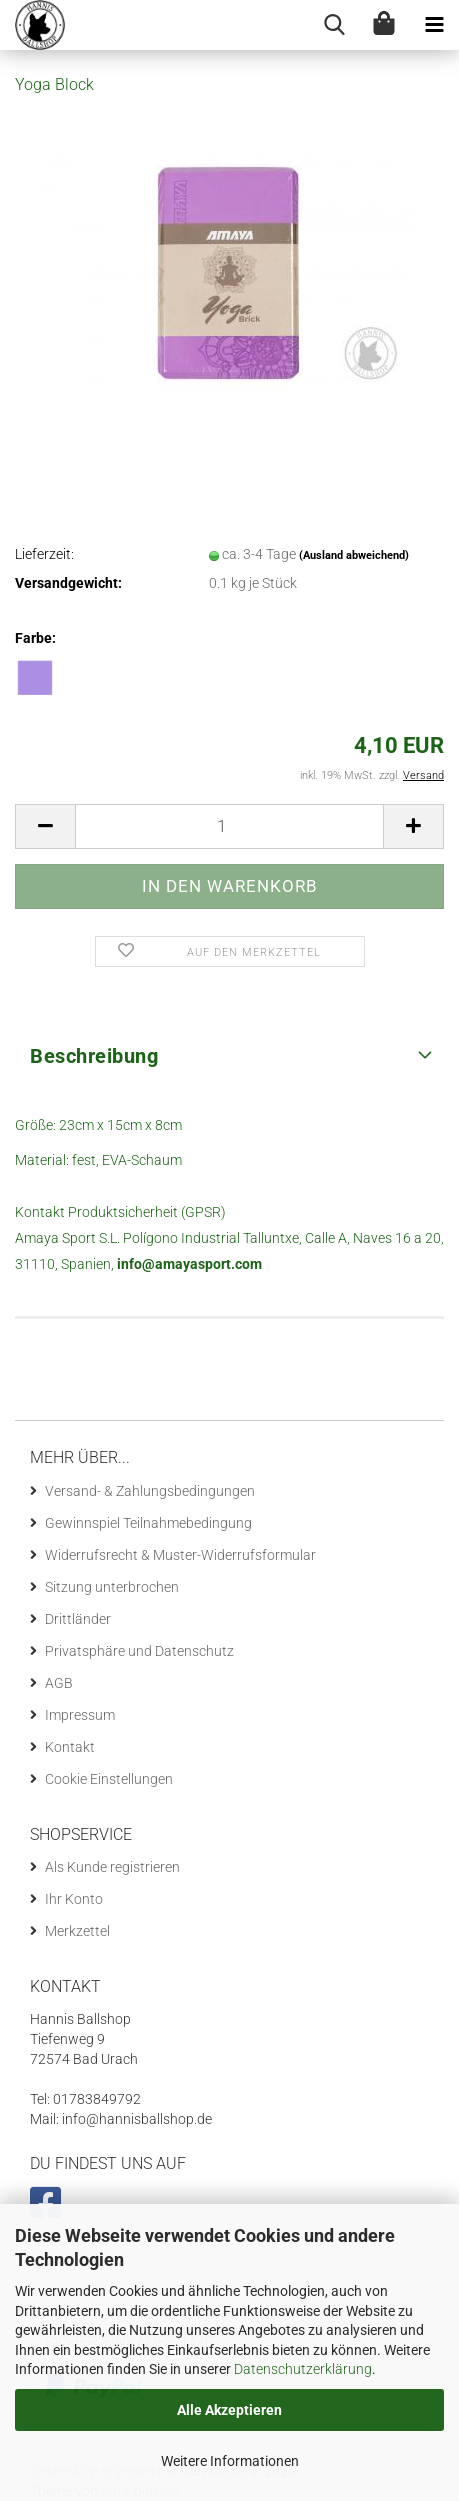 Image resolution: width=459 pixels, height=2501 pixels. I want to click on Als Kunde registrieren, so click(112, 1867).